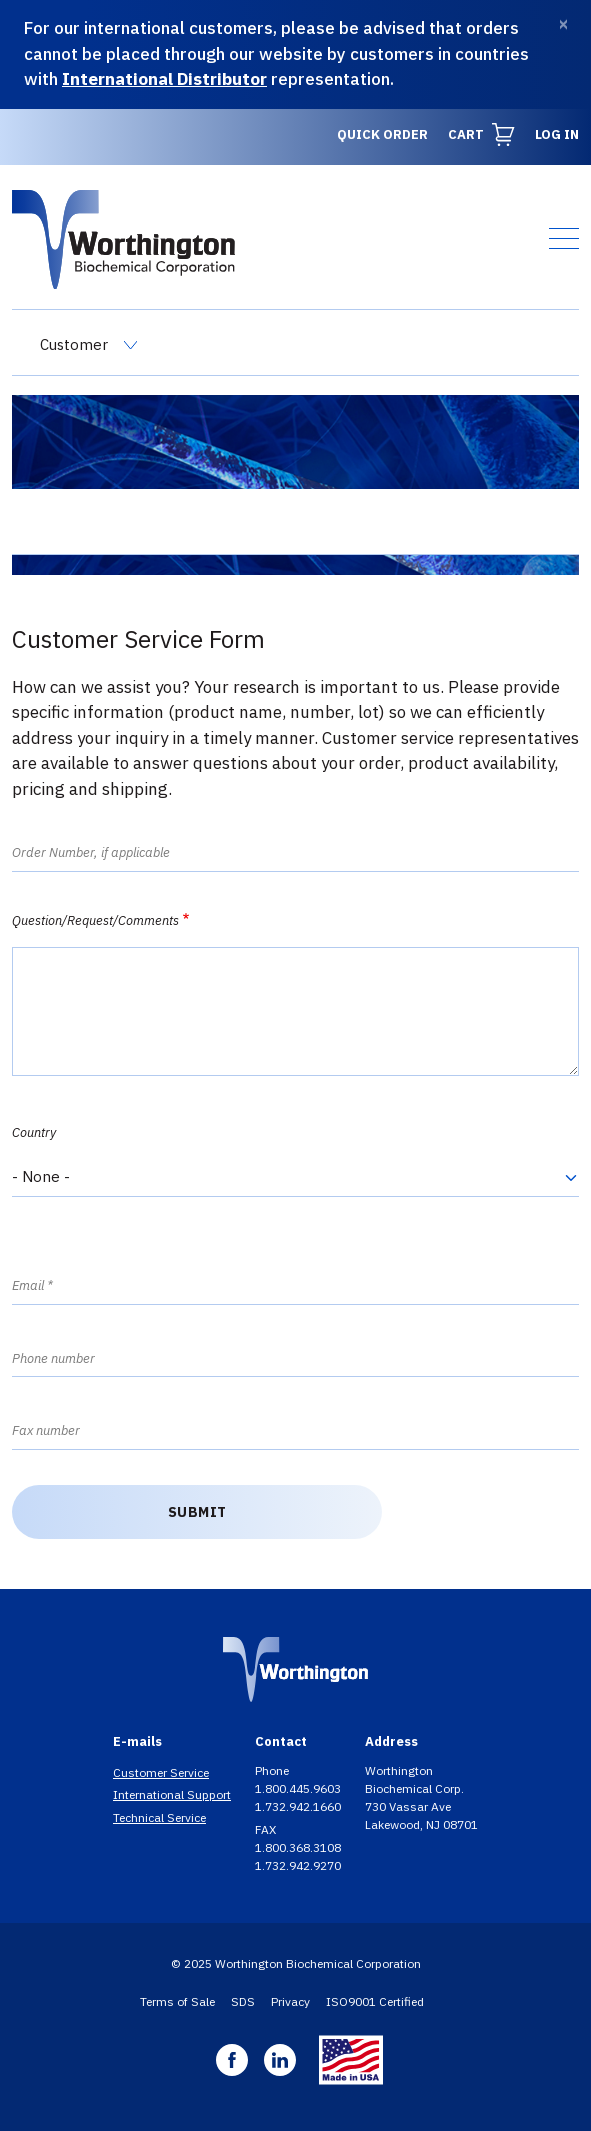 This screenshot has height=2131, width=591. I want to click on [Dismiss], so click(563, 24).